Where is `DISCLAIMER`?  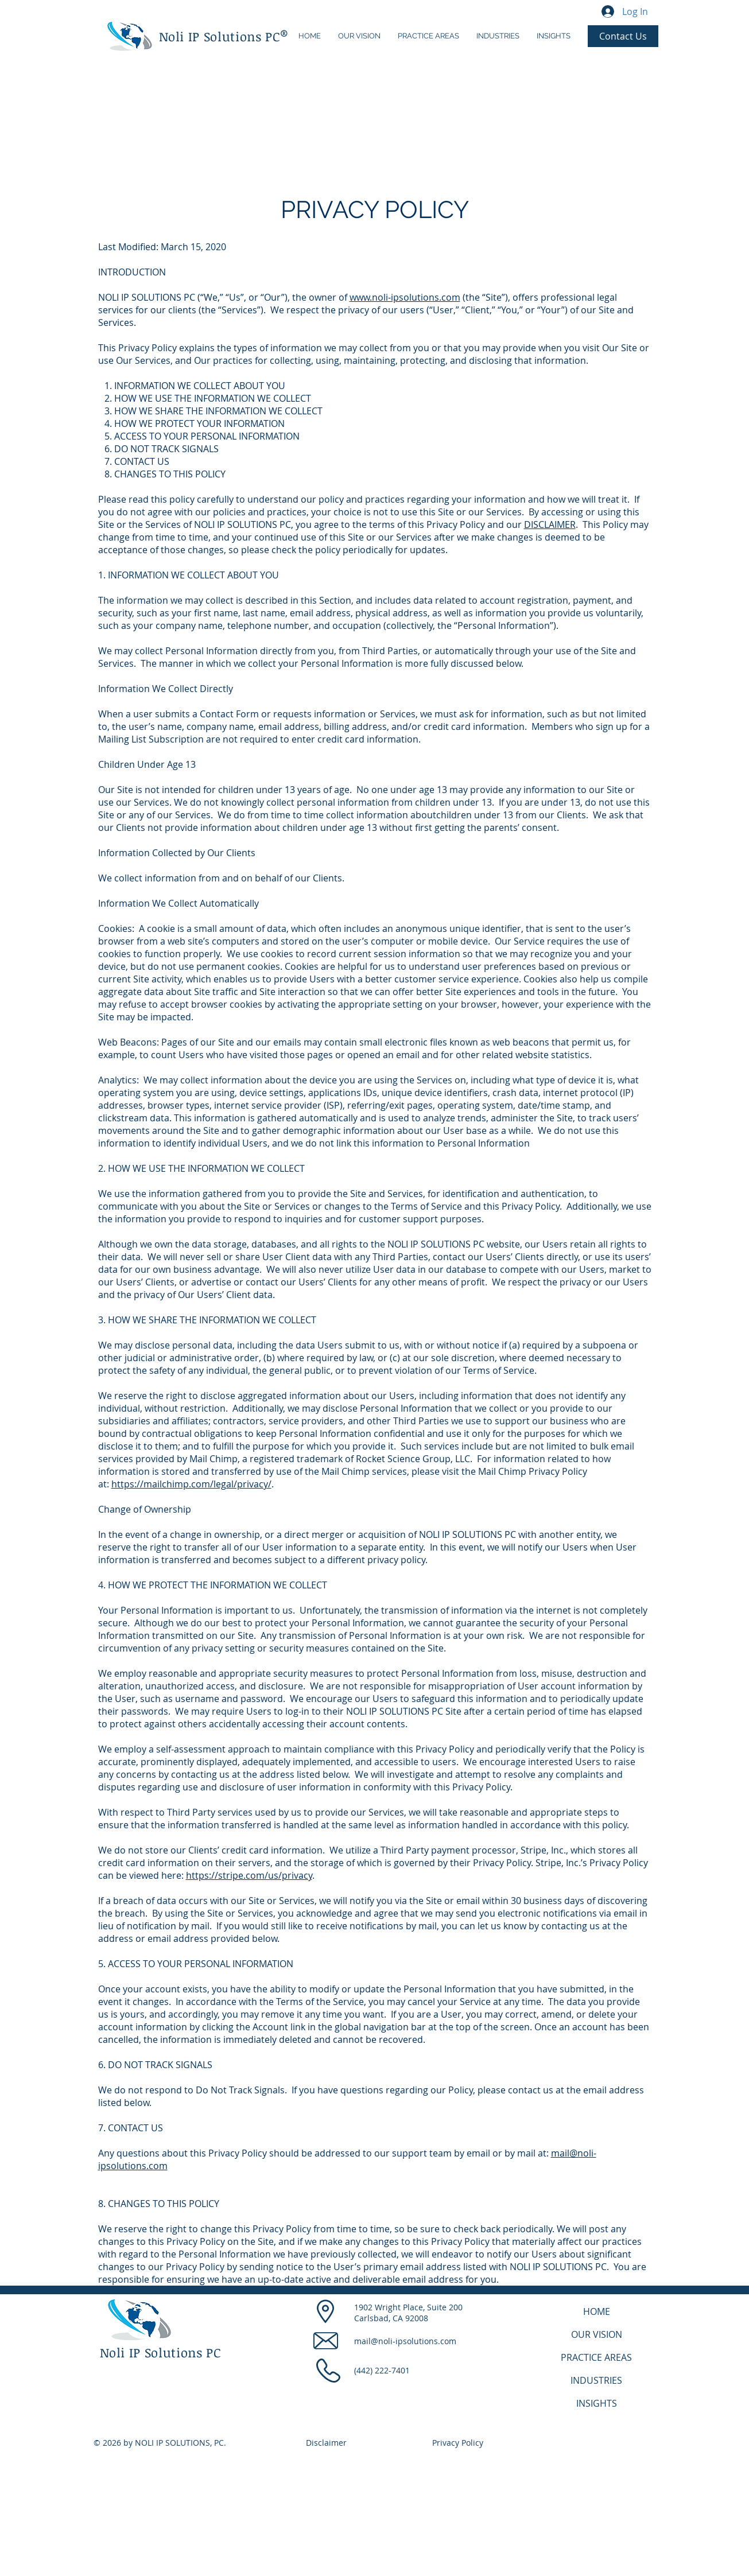 DISCLAIMER is located at coordinates (550, 524).